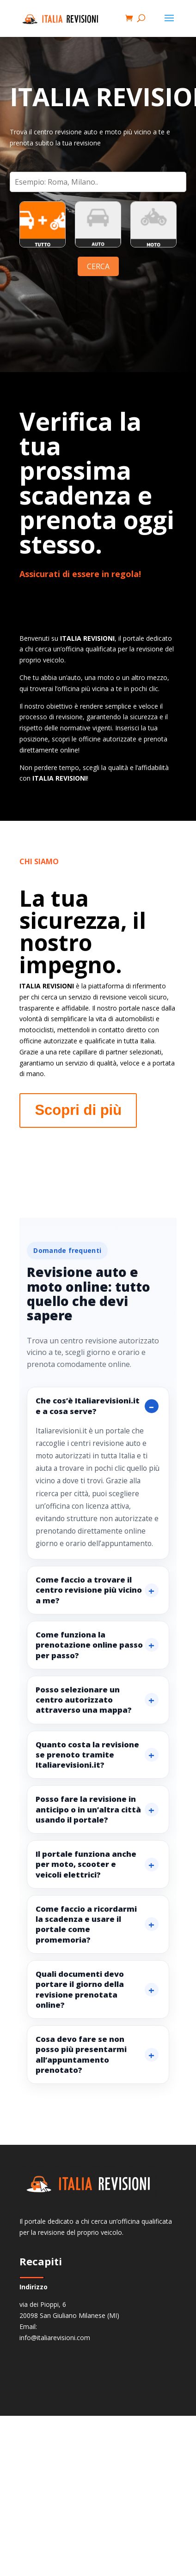 This screenshot has height=2576, width=196. What do you see at coordinates (81, 2054) in the screenshot?
I see `Cosa devo fare se non posso più presentarmi all’appuntamento prenotato?` at bounding box center [81, 2054].